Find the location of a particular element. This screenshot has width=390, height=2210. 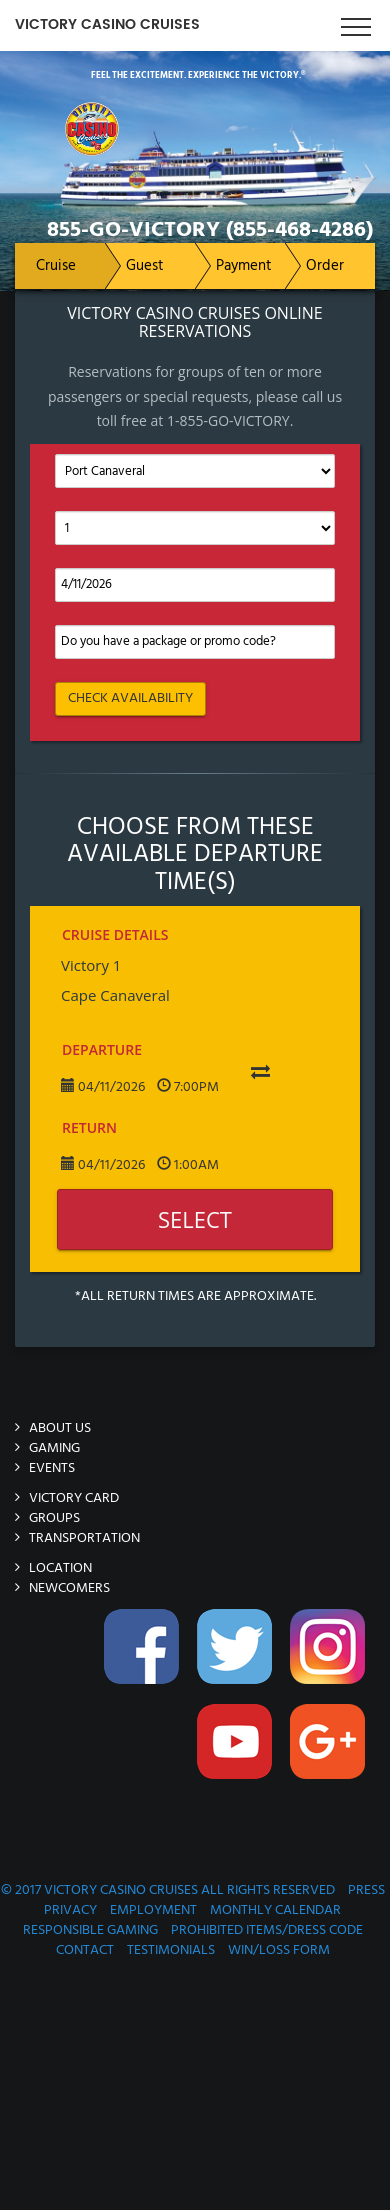

Transportation is located at coordinates (84, 1538).